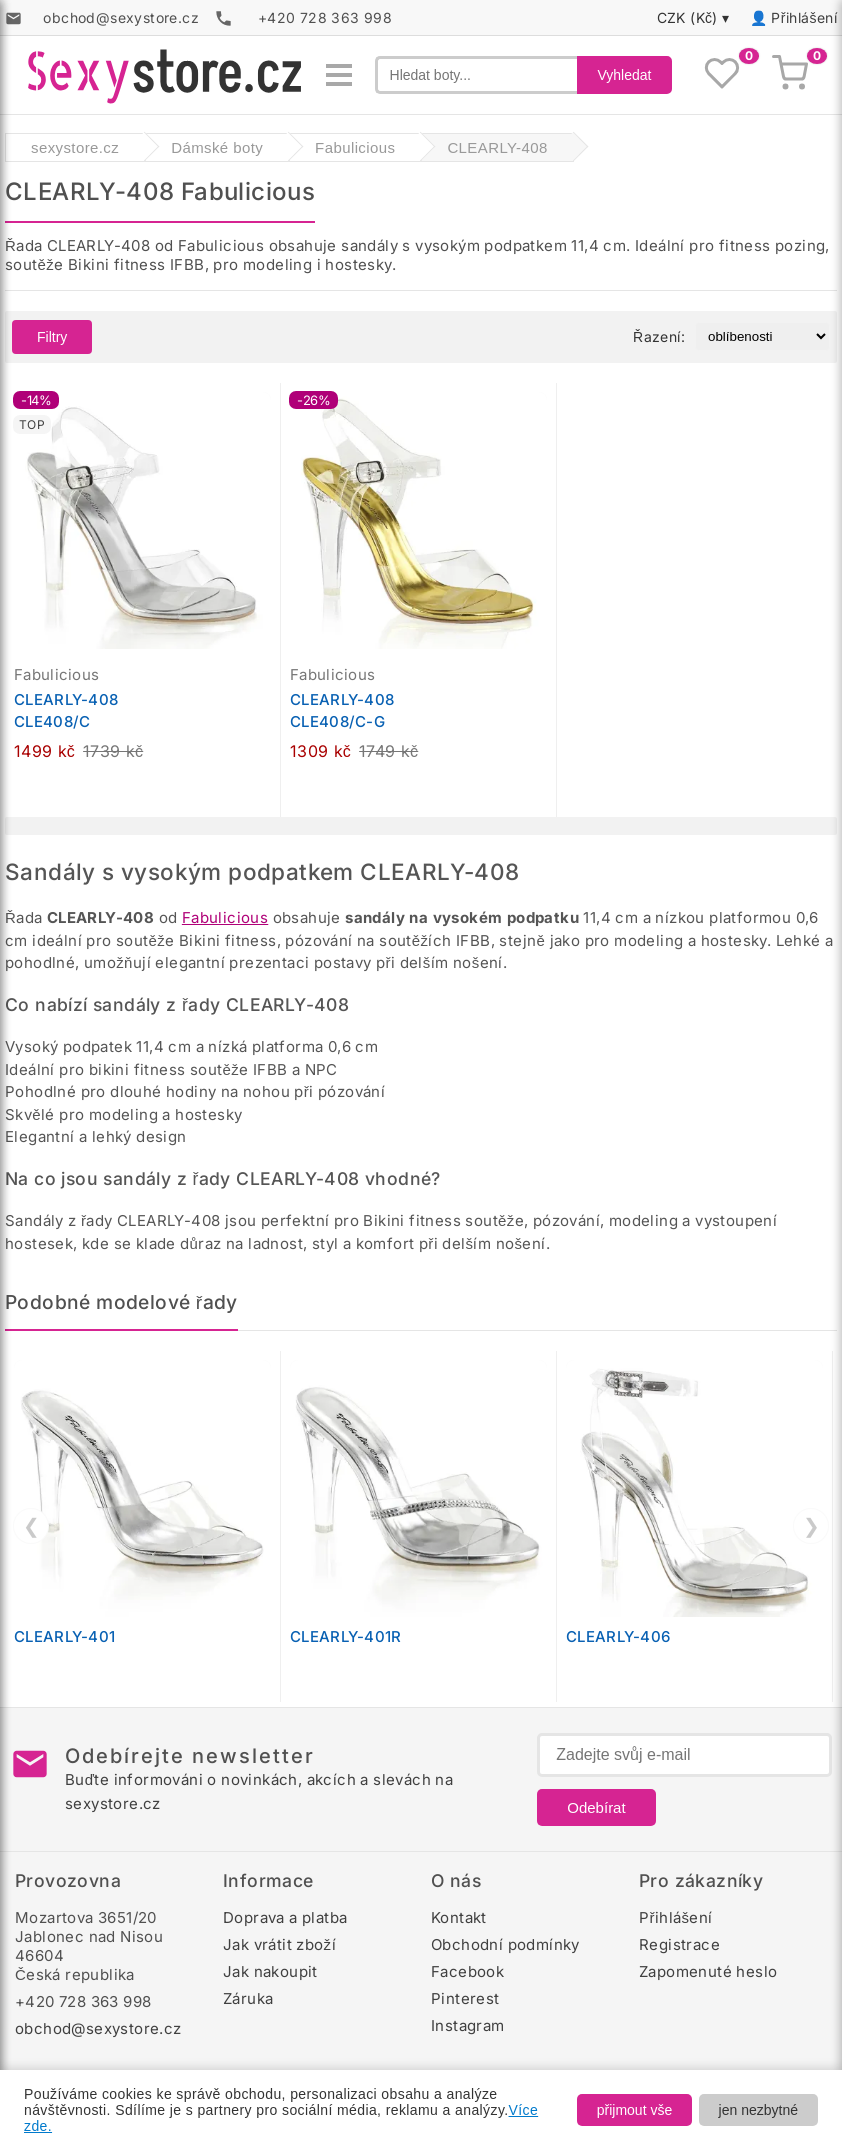  What do you see at coordinates (225, 917) in the screenshot?
I see `Fabulicious` at bounding box center [225, 917].